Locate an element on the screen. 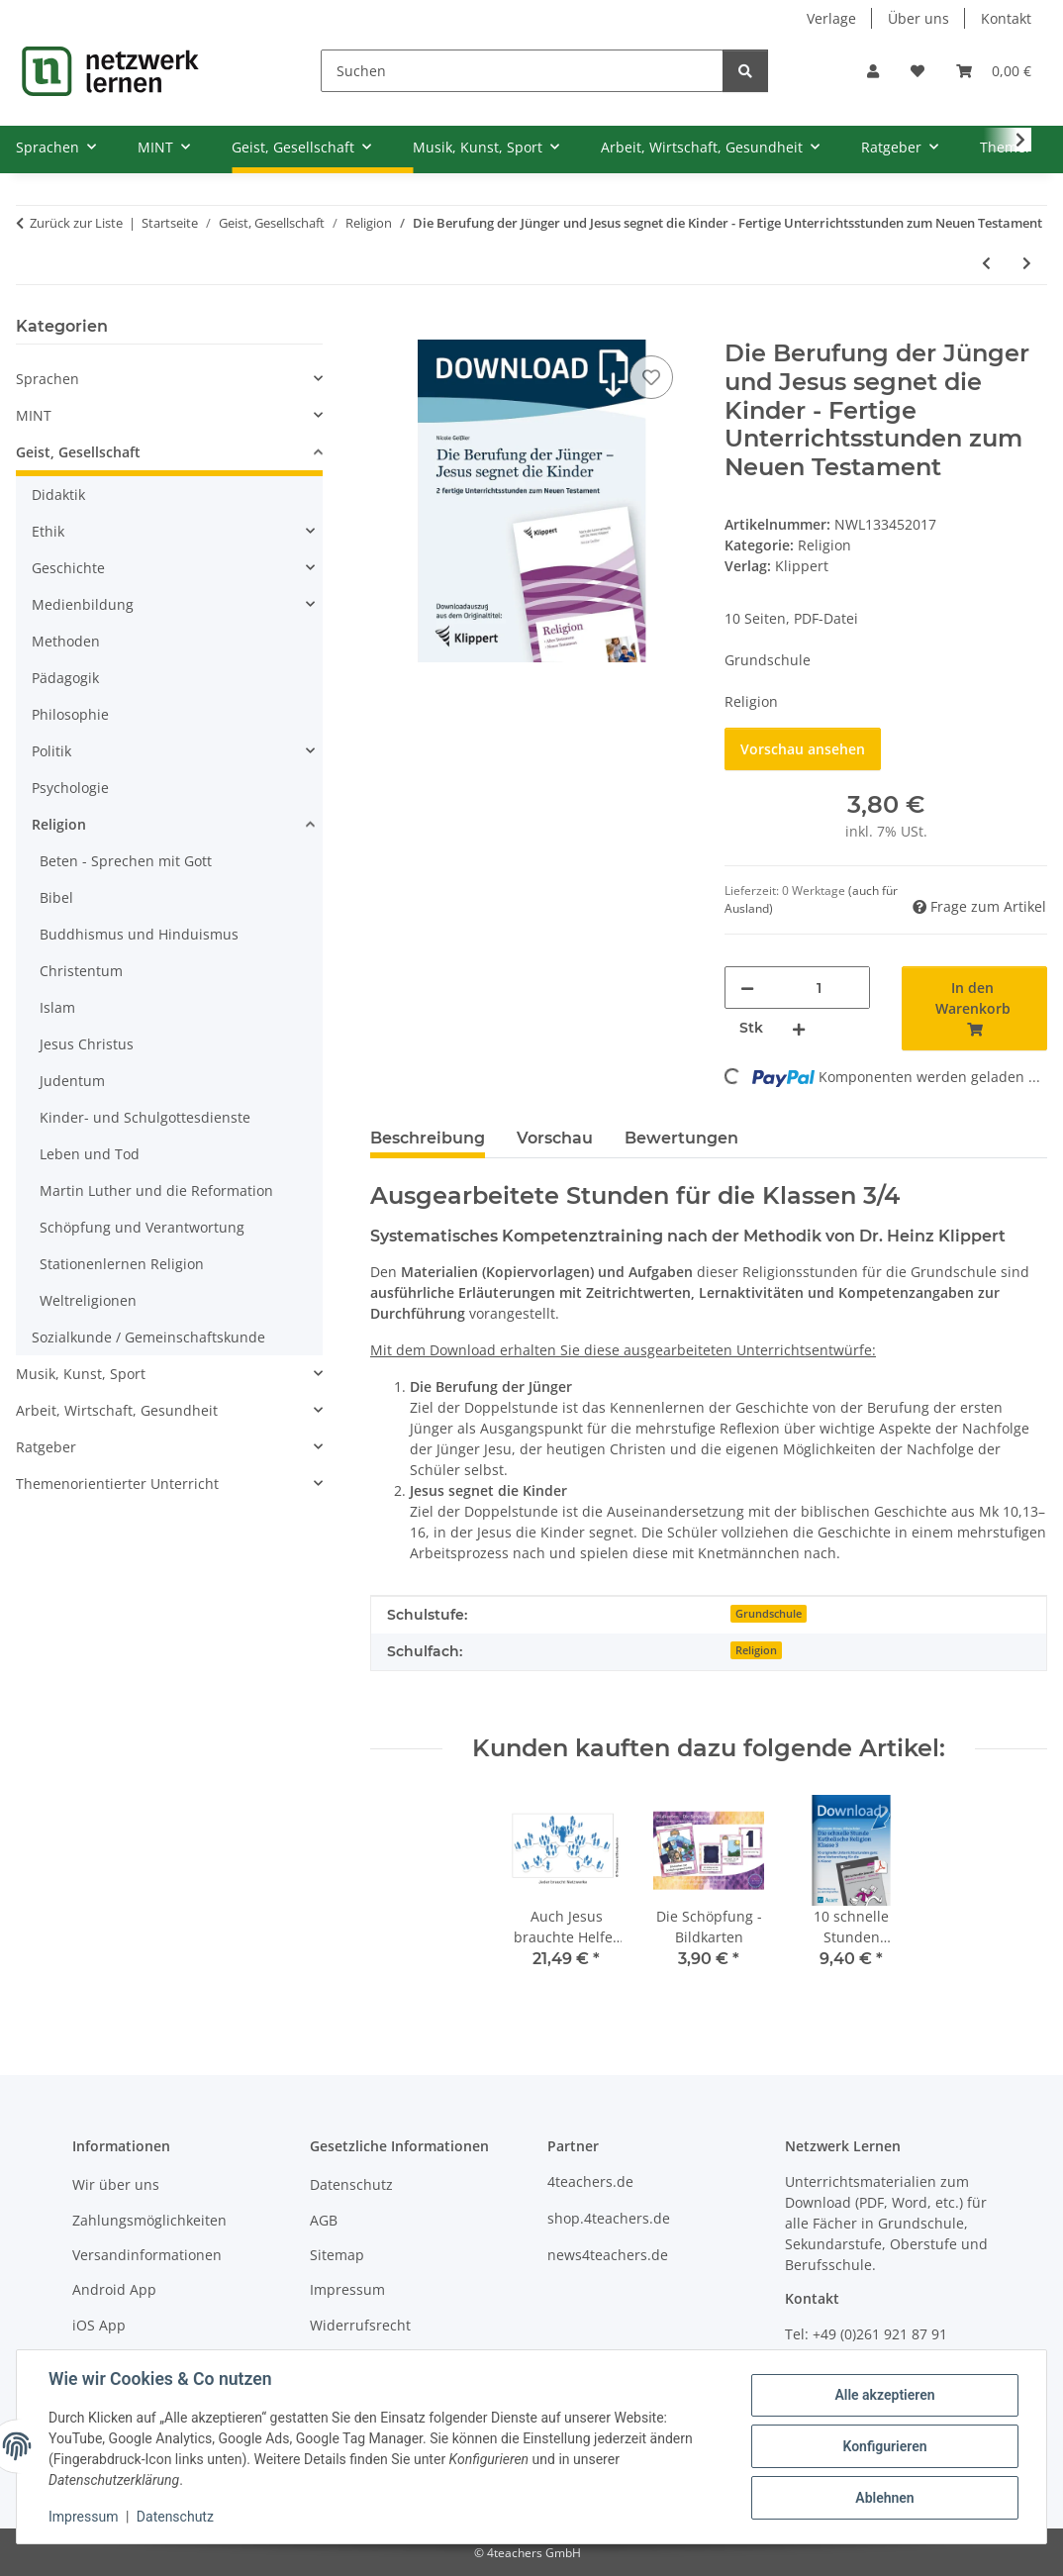 This screenshot has width=1063, height=2576. MINT is located at coordinates (33, 415).